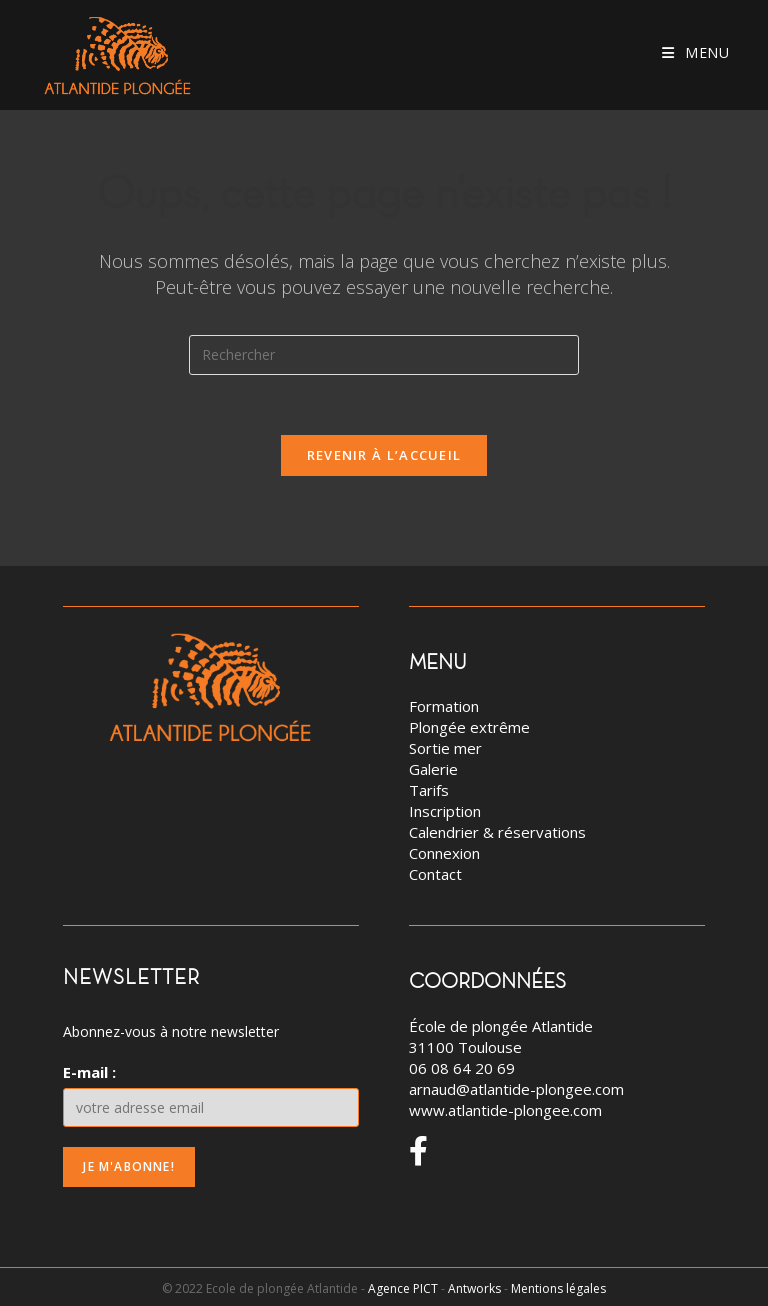 This screenshot has width=768, height=1306. What do you see at coordinates (445, 748) in the screenshot?
I see `Sortie mer` at bounding box center [445, 748].